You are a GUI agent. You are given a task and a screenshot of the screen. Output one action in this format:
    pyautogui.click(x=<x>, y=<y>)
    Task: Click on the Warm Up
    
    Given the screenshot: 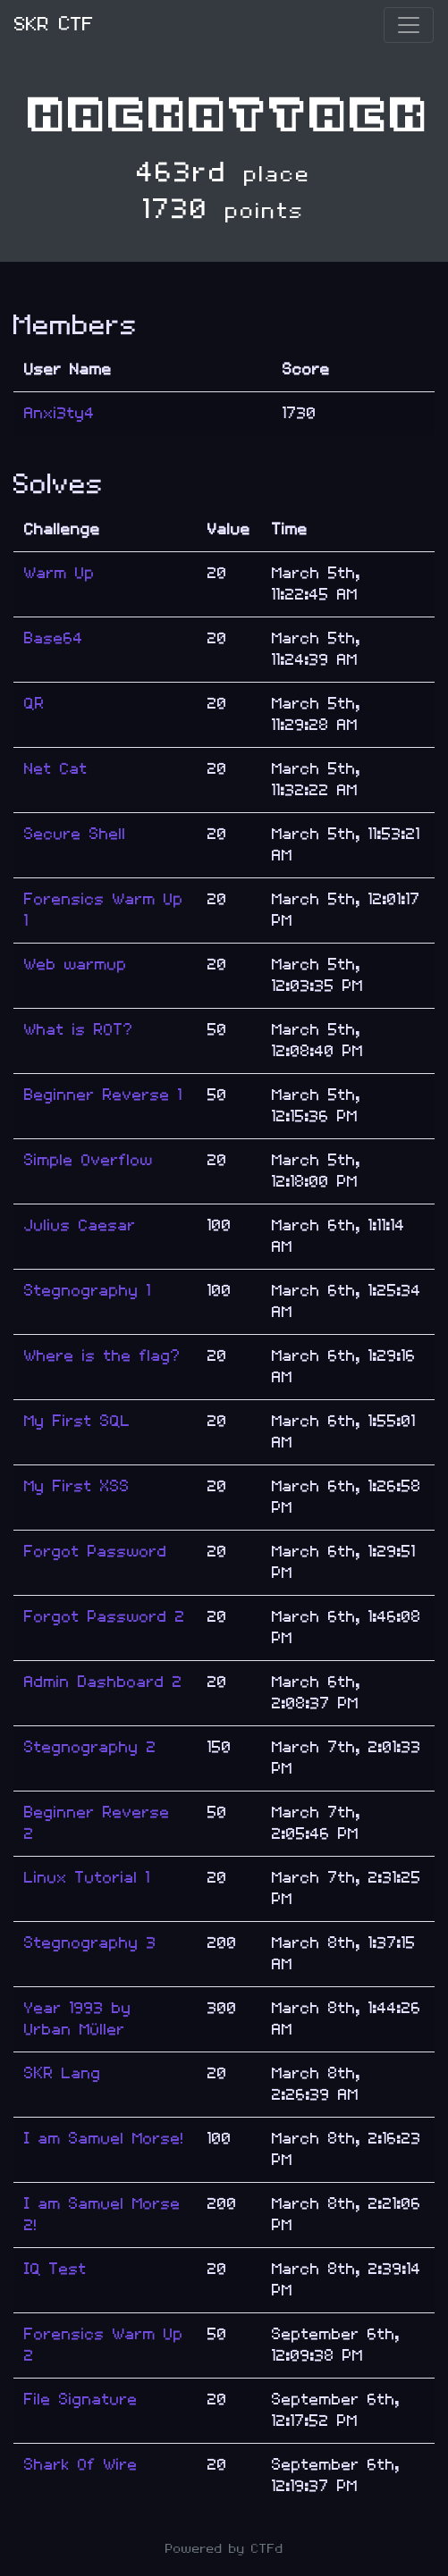 What is the action you would take?
    pyautogui.click(x=59, y=573)
    